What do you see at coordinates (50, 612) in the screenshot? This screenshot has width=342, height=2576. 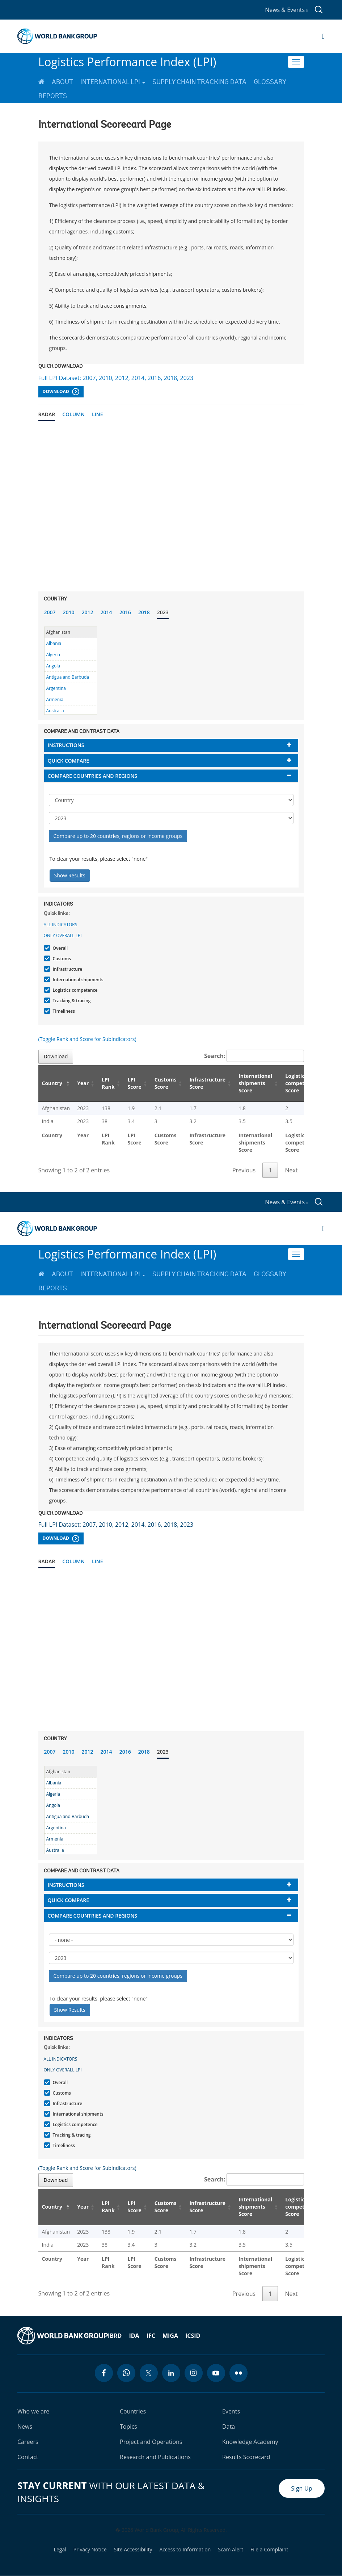 I see `2007` at bounding box center [50, 612].